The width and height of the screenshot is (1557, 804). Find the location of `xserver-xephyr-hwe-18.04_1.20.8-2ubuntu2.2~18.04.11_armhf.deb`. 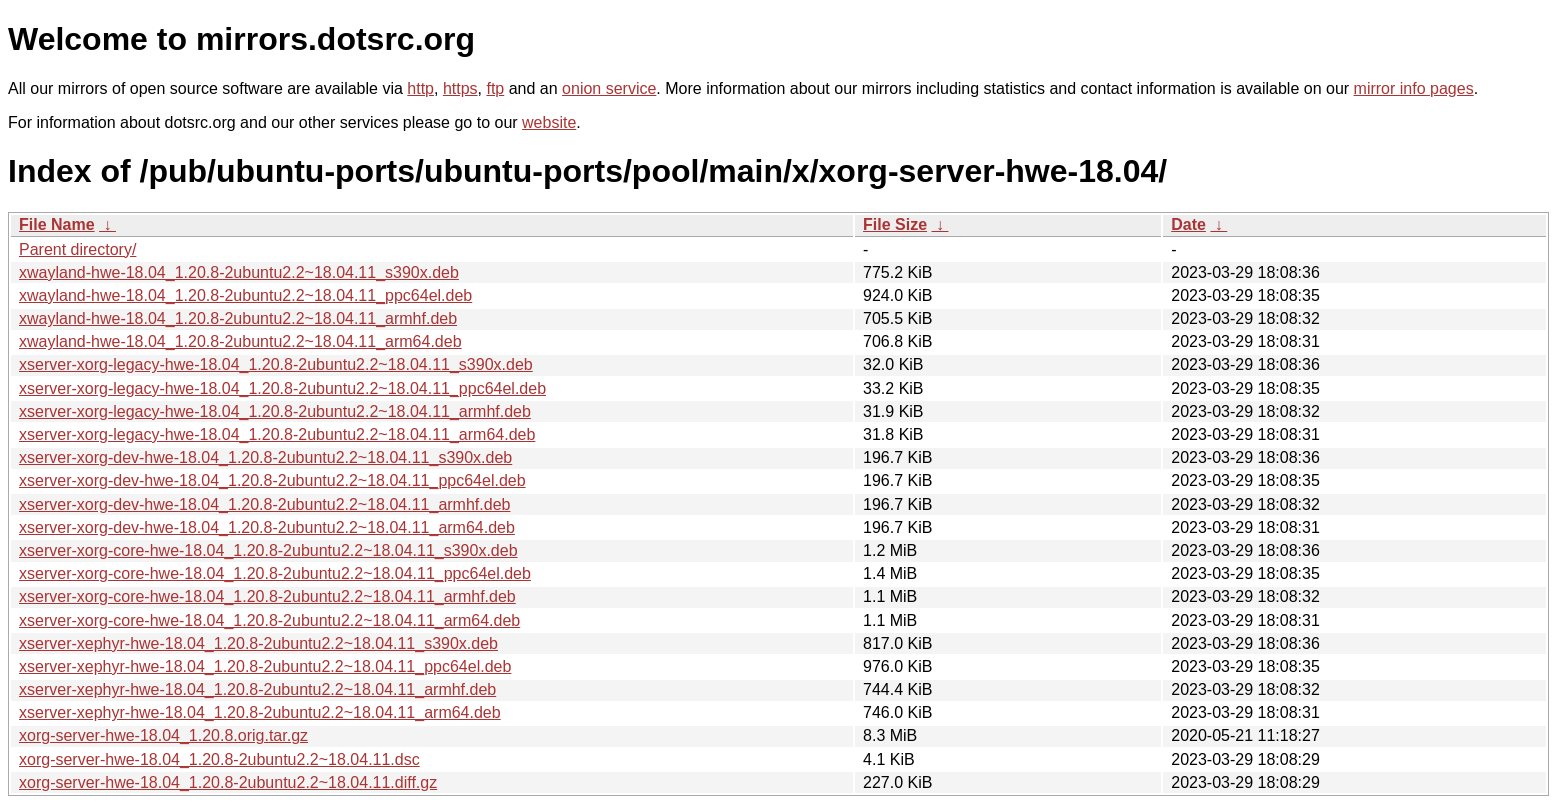

xserver-xephyr-hwe-18.04_1.20.8-2ubuntu2.2~18.04.11_armhf.deb is located at coordinates (257, 689).